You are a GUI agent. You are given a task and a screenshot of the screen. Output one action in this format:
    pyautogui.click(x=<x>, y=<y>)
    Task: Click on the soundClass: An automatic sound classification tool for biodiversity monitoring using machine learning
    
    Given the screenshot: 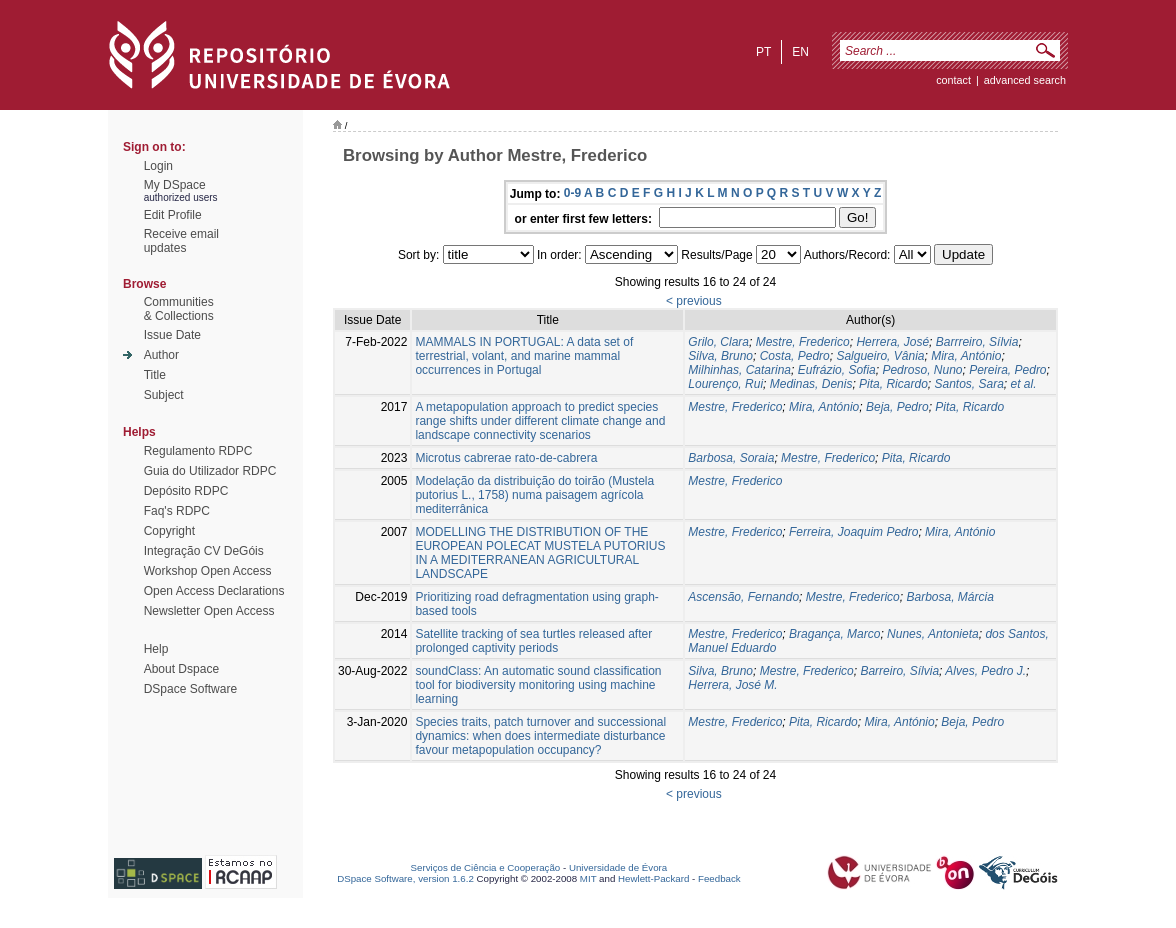 What is the action you would take?
    pyautogui.click(x=538, y=685)
    